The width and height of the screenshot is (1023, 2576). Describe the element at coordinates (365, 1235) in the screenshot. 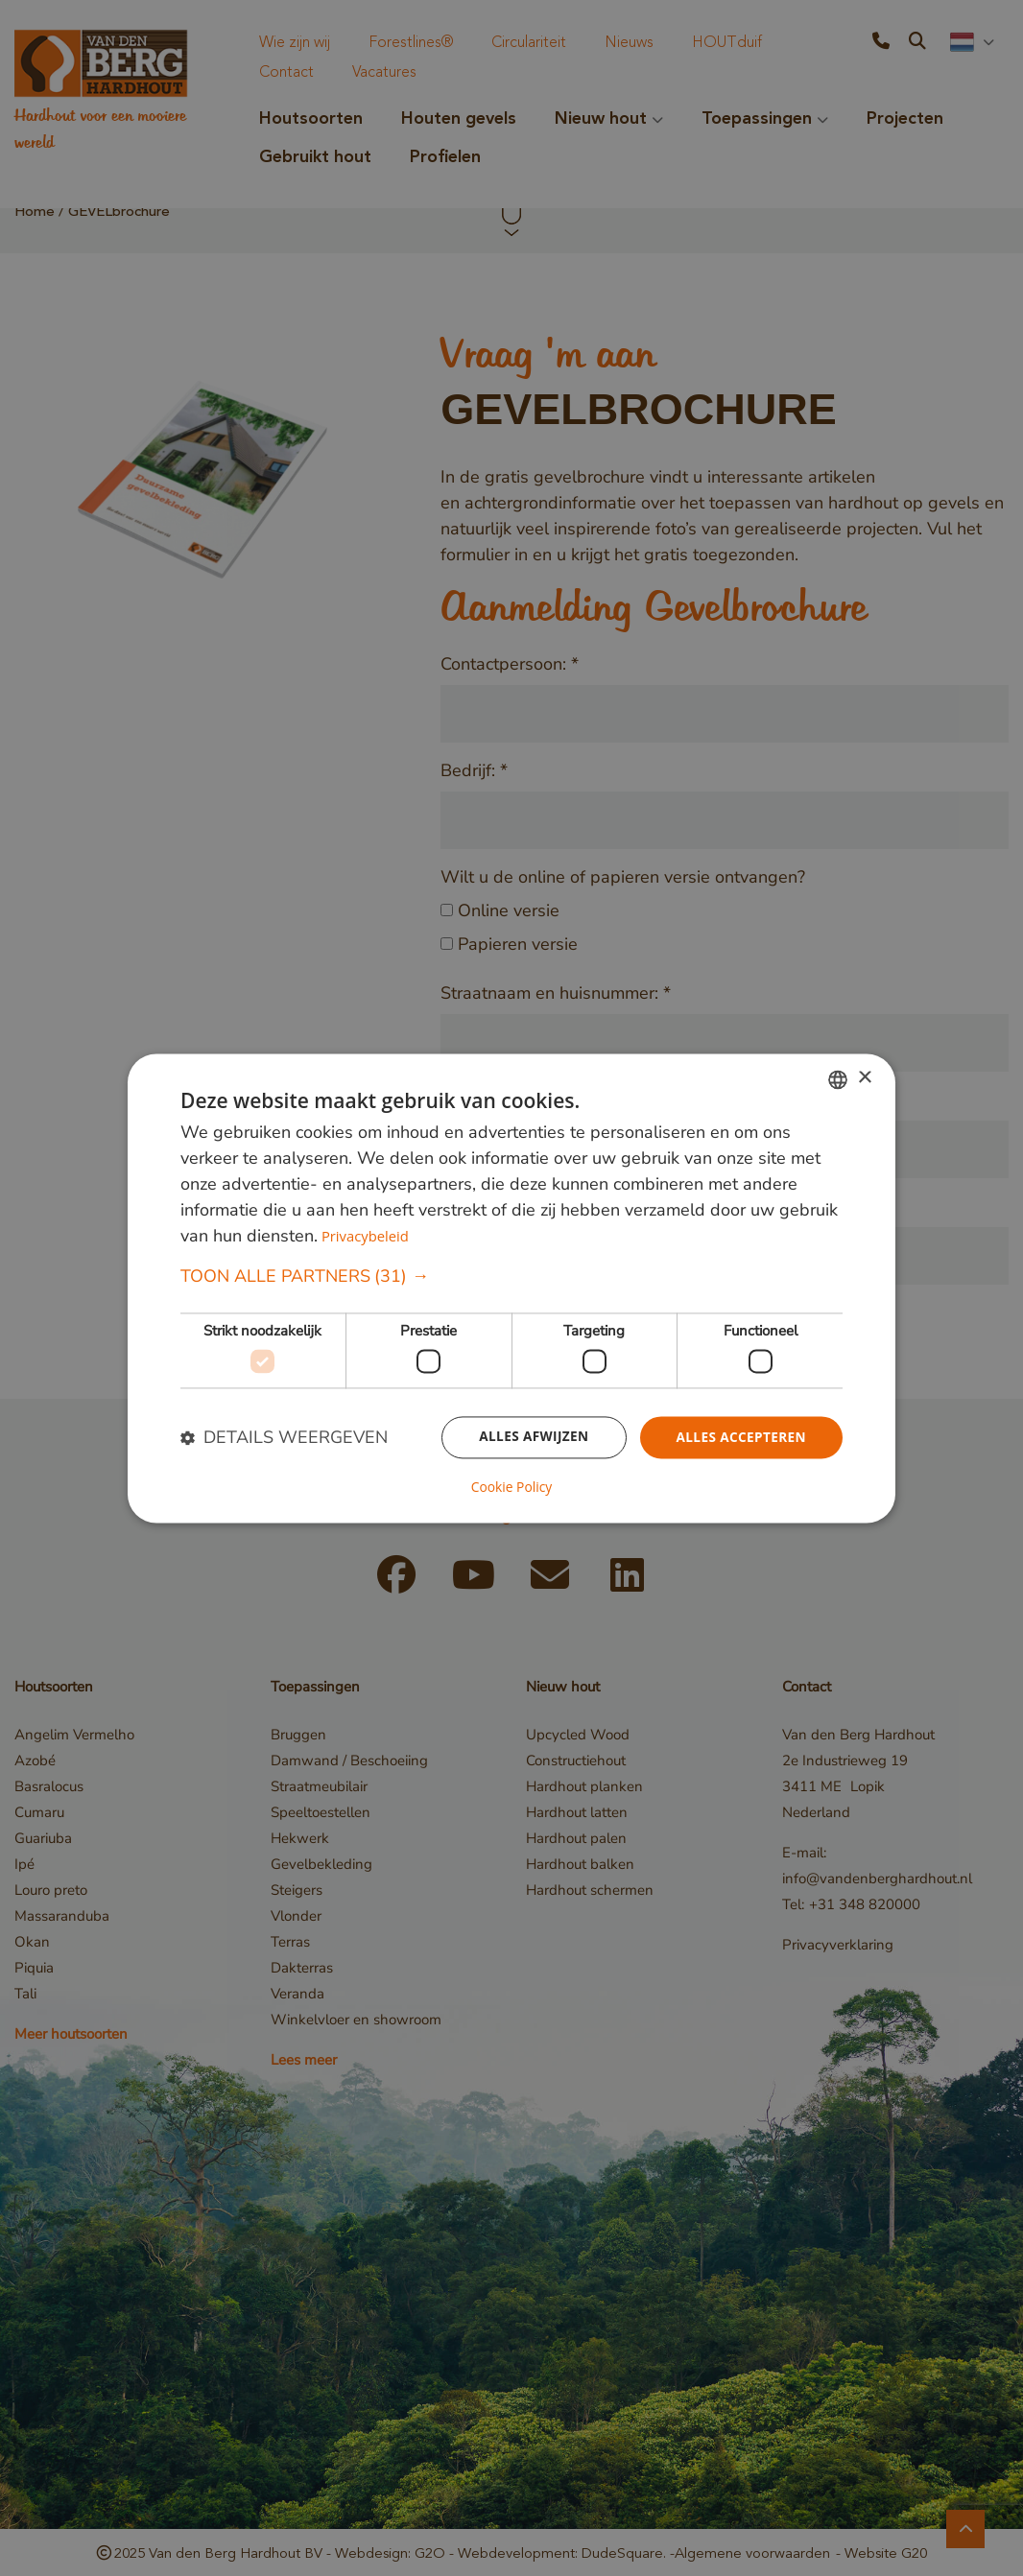

I see `Privacybeleid [Privacybeleid, opens a new window]` at that location.